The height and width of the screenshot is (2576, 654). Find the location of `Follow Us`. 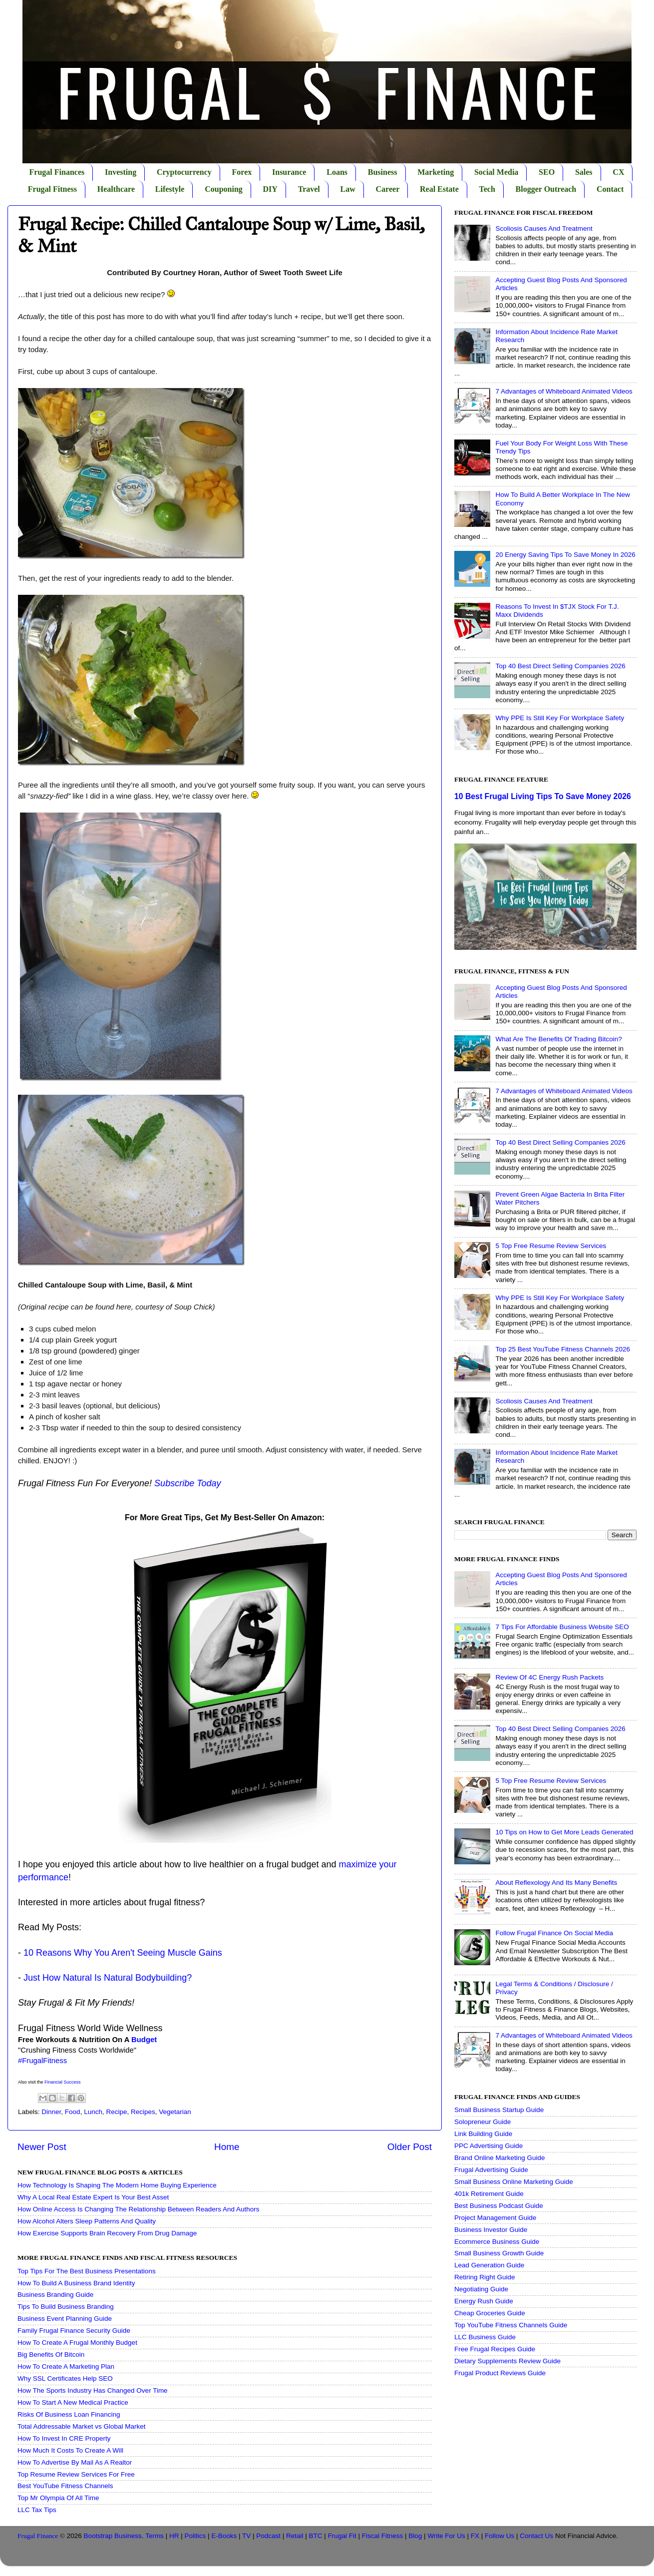

Follow Us is located at coordinates (499, 2536).